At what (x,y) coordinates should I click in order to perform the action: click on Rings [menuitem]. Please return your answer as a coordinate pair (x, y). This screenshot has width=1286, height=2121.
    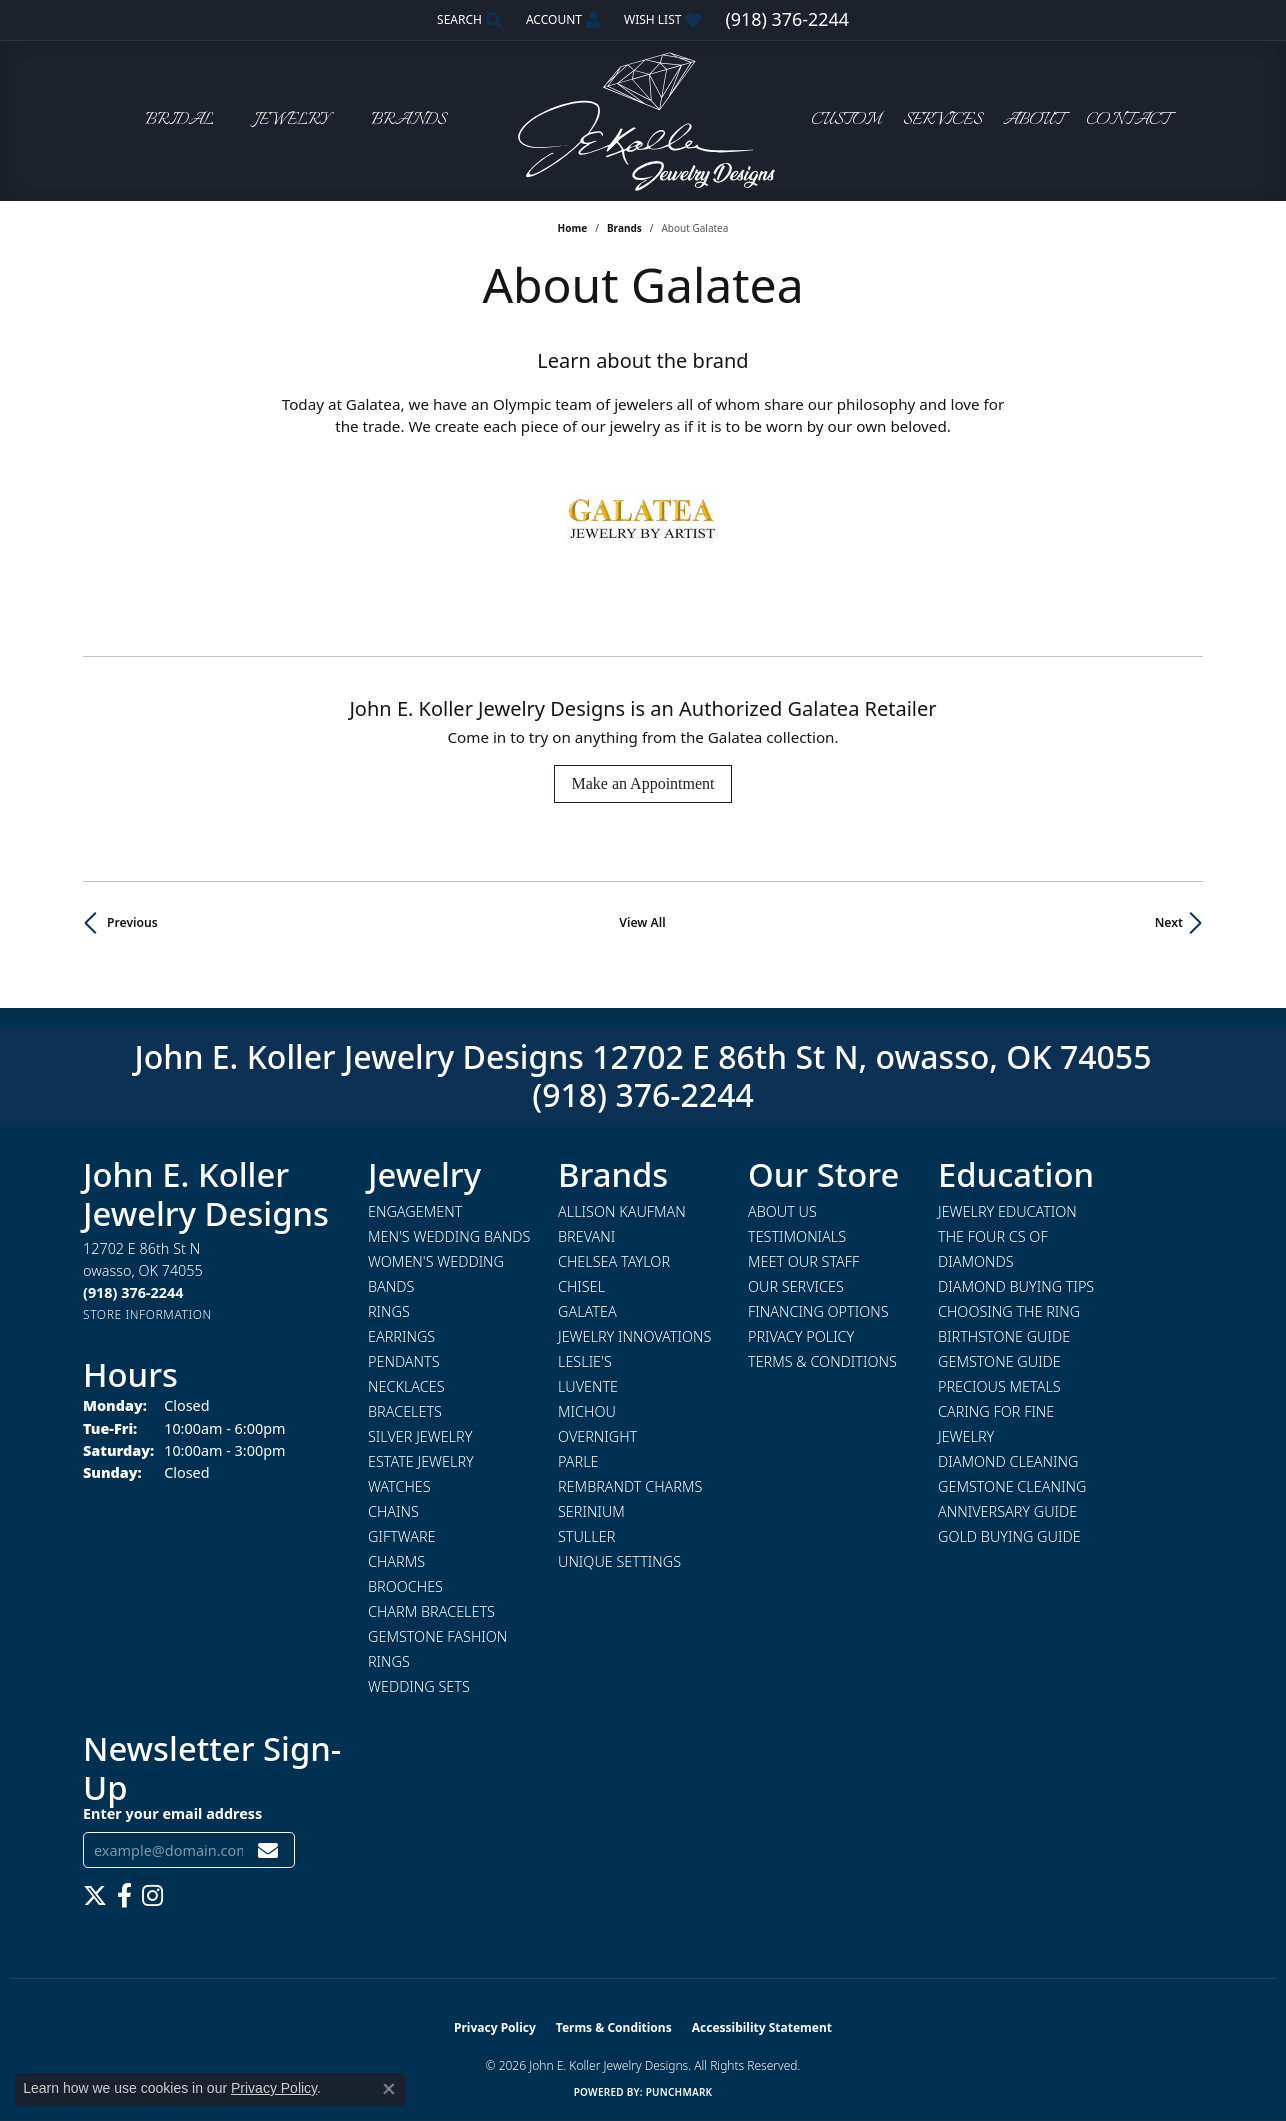
    Looking at the image, I should click on (389, 1311).